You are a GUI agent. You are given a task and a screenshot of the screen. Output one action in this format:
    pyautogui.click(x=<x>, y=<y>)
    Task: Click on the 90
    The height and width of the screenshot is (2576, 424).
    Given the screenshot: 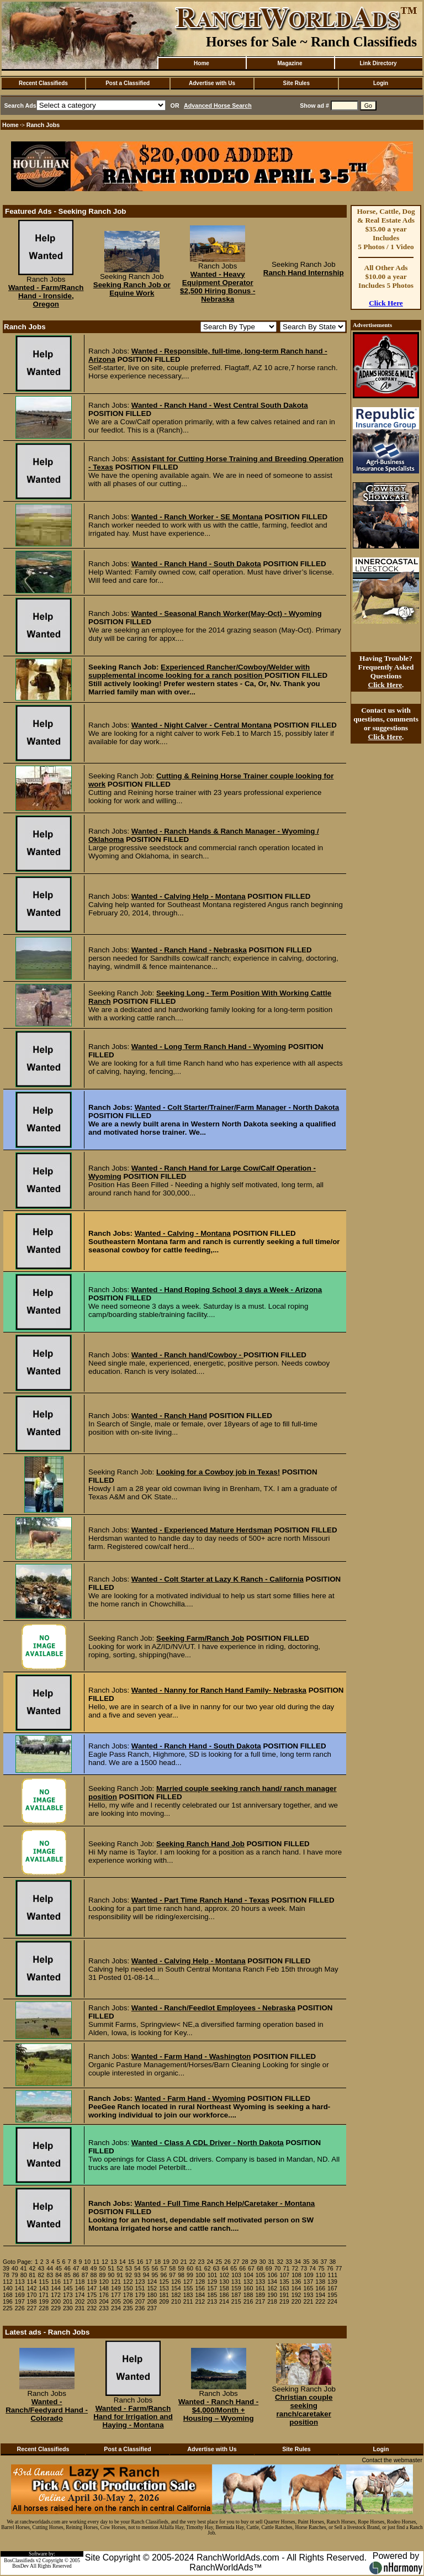 What is the action you would take?
    pyautogui.click(x=111, y=2275)
    